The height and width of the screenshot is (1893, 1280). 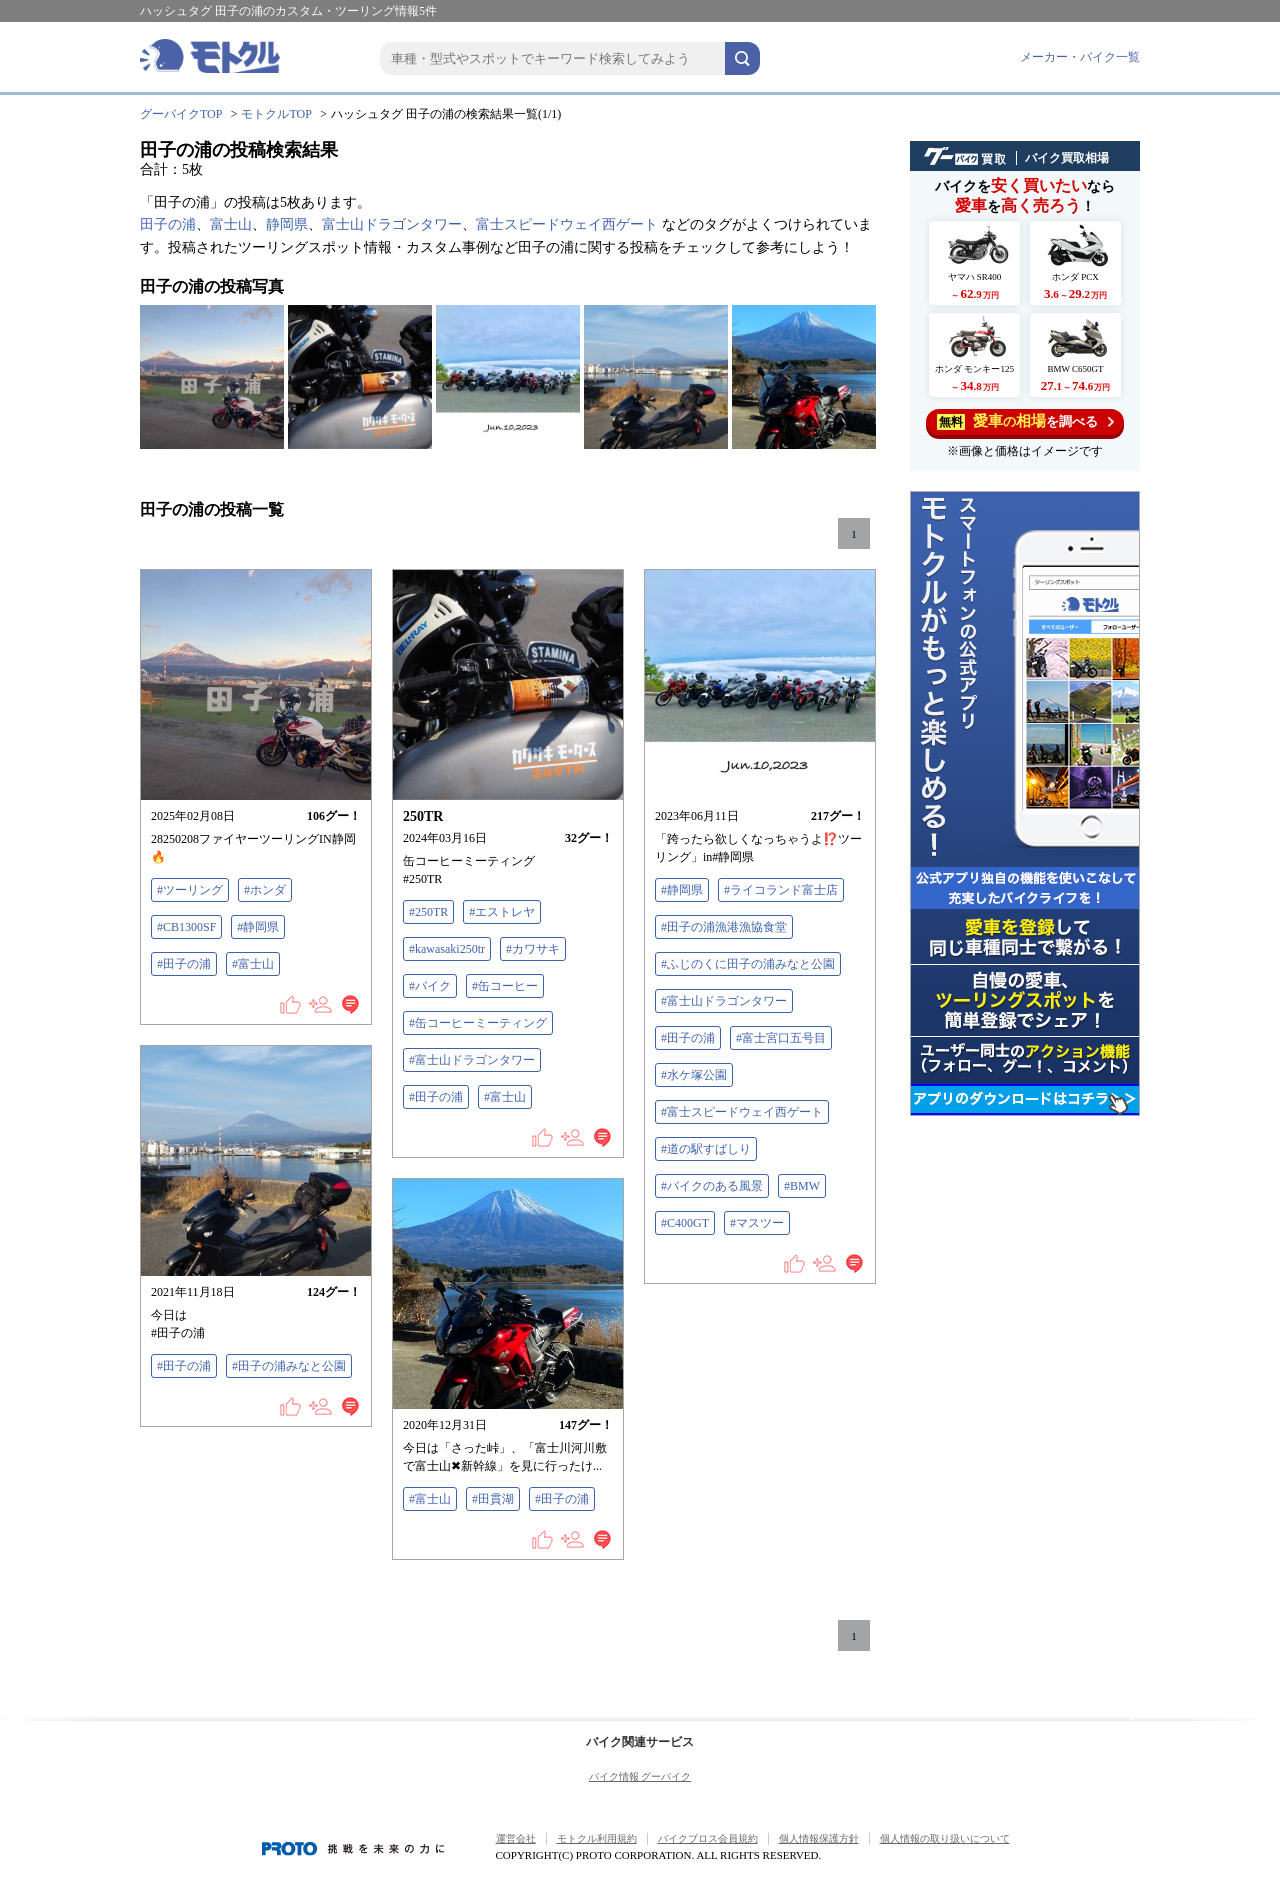 I want to click on モトクル利用規約, so click(x=597, y=1838).